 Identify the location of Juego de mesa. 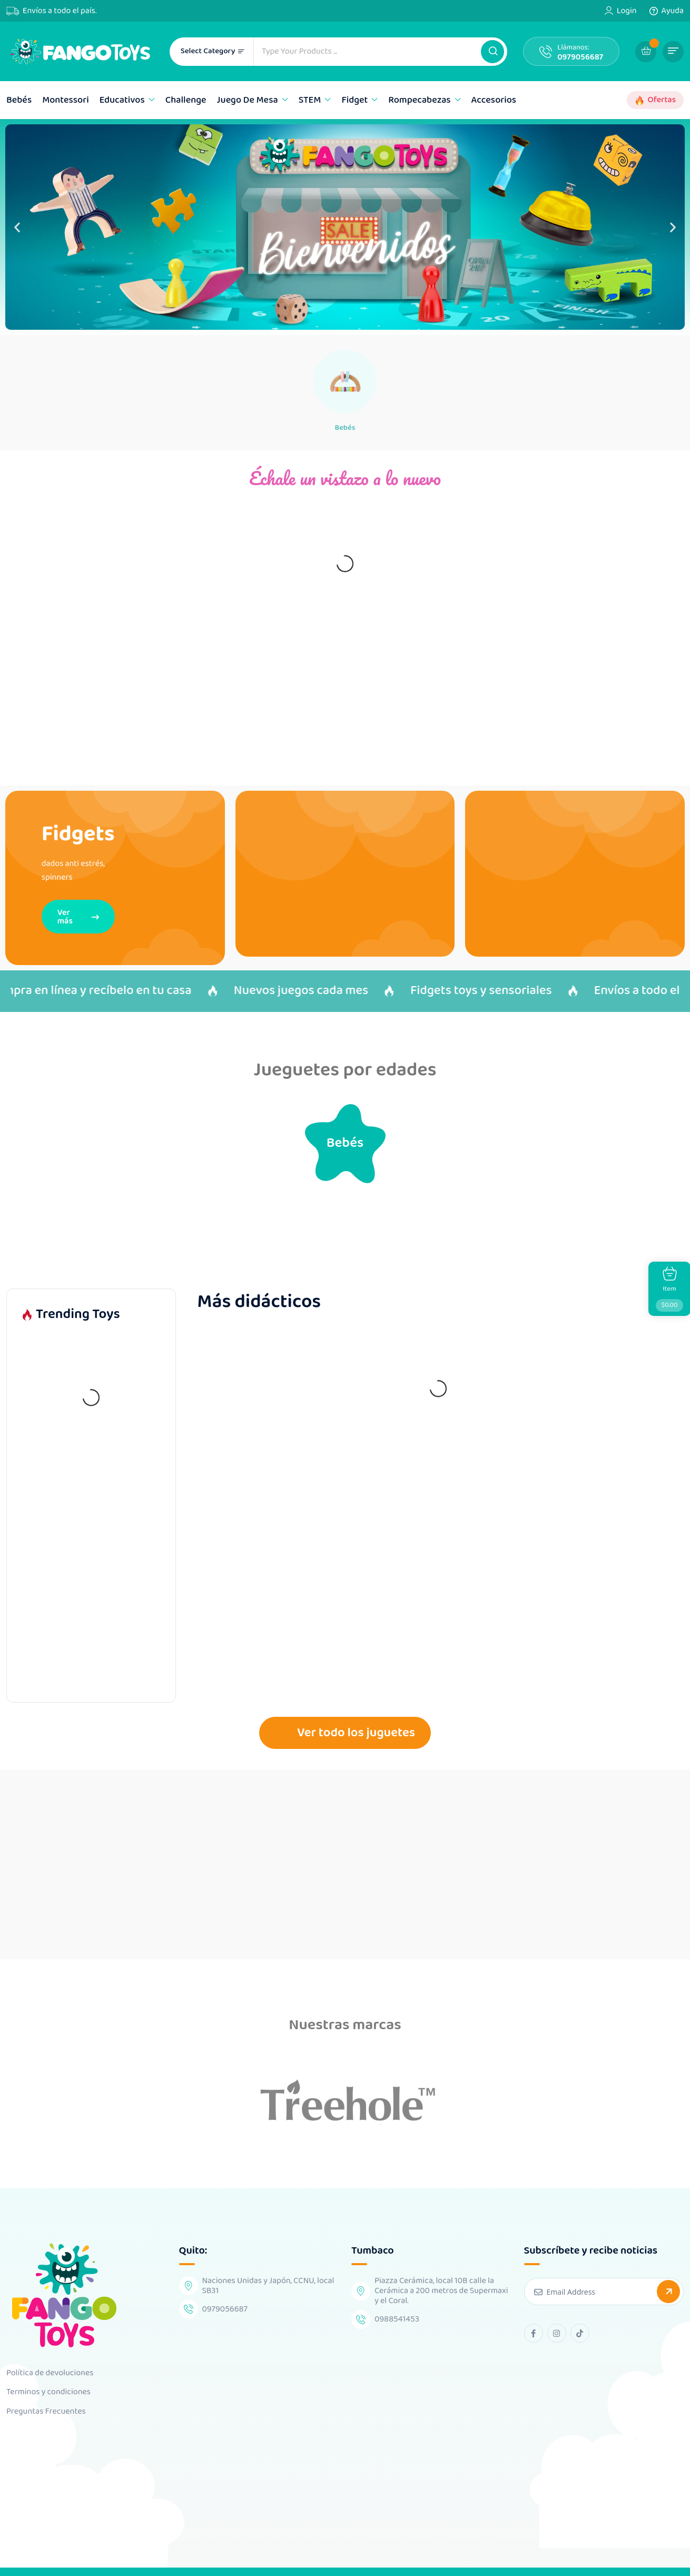
(247, 100).